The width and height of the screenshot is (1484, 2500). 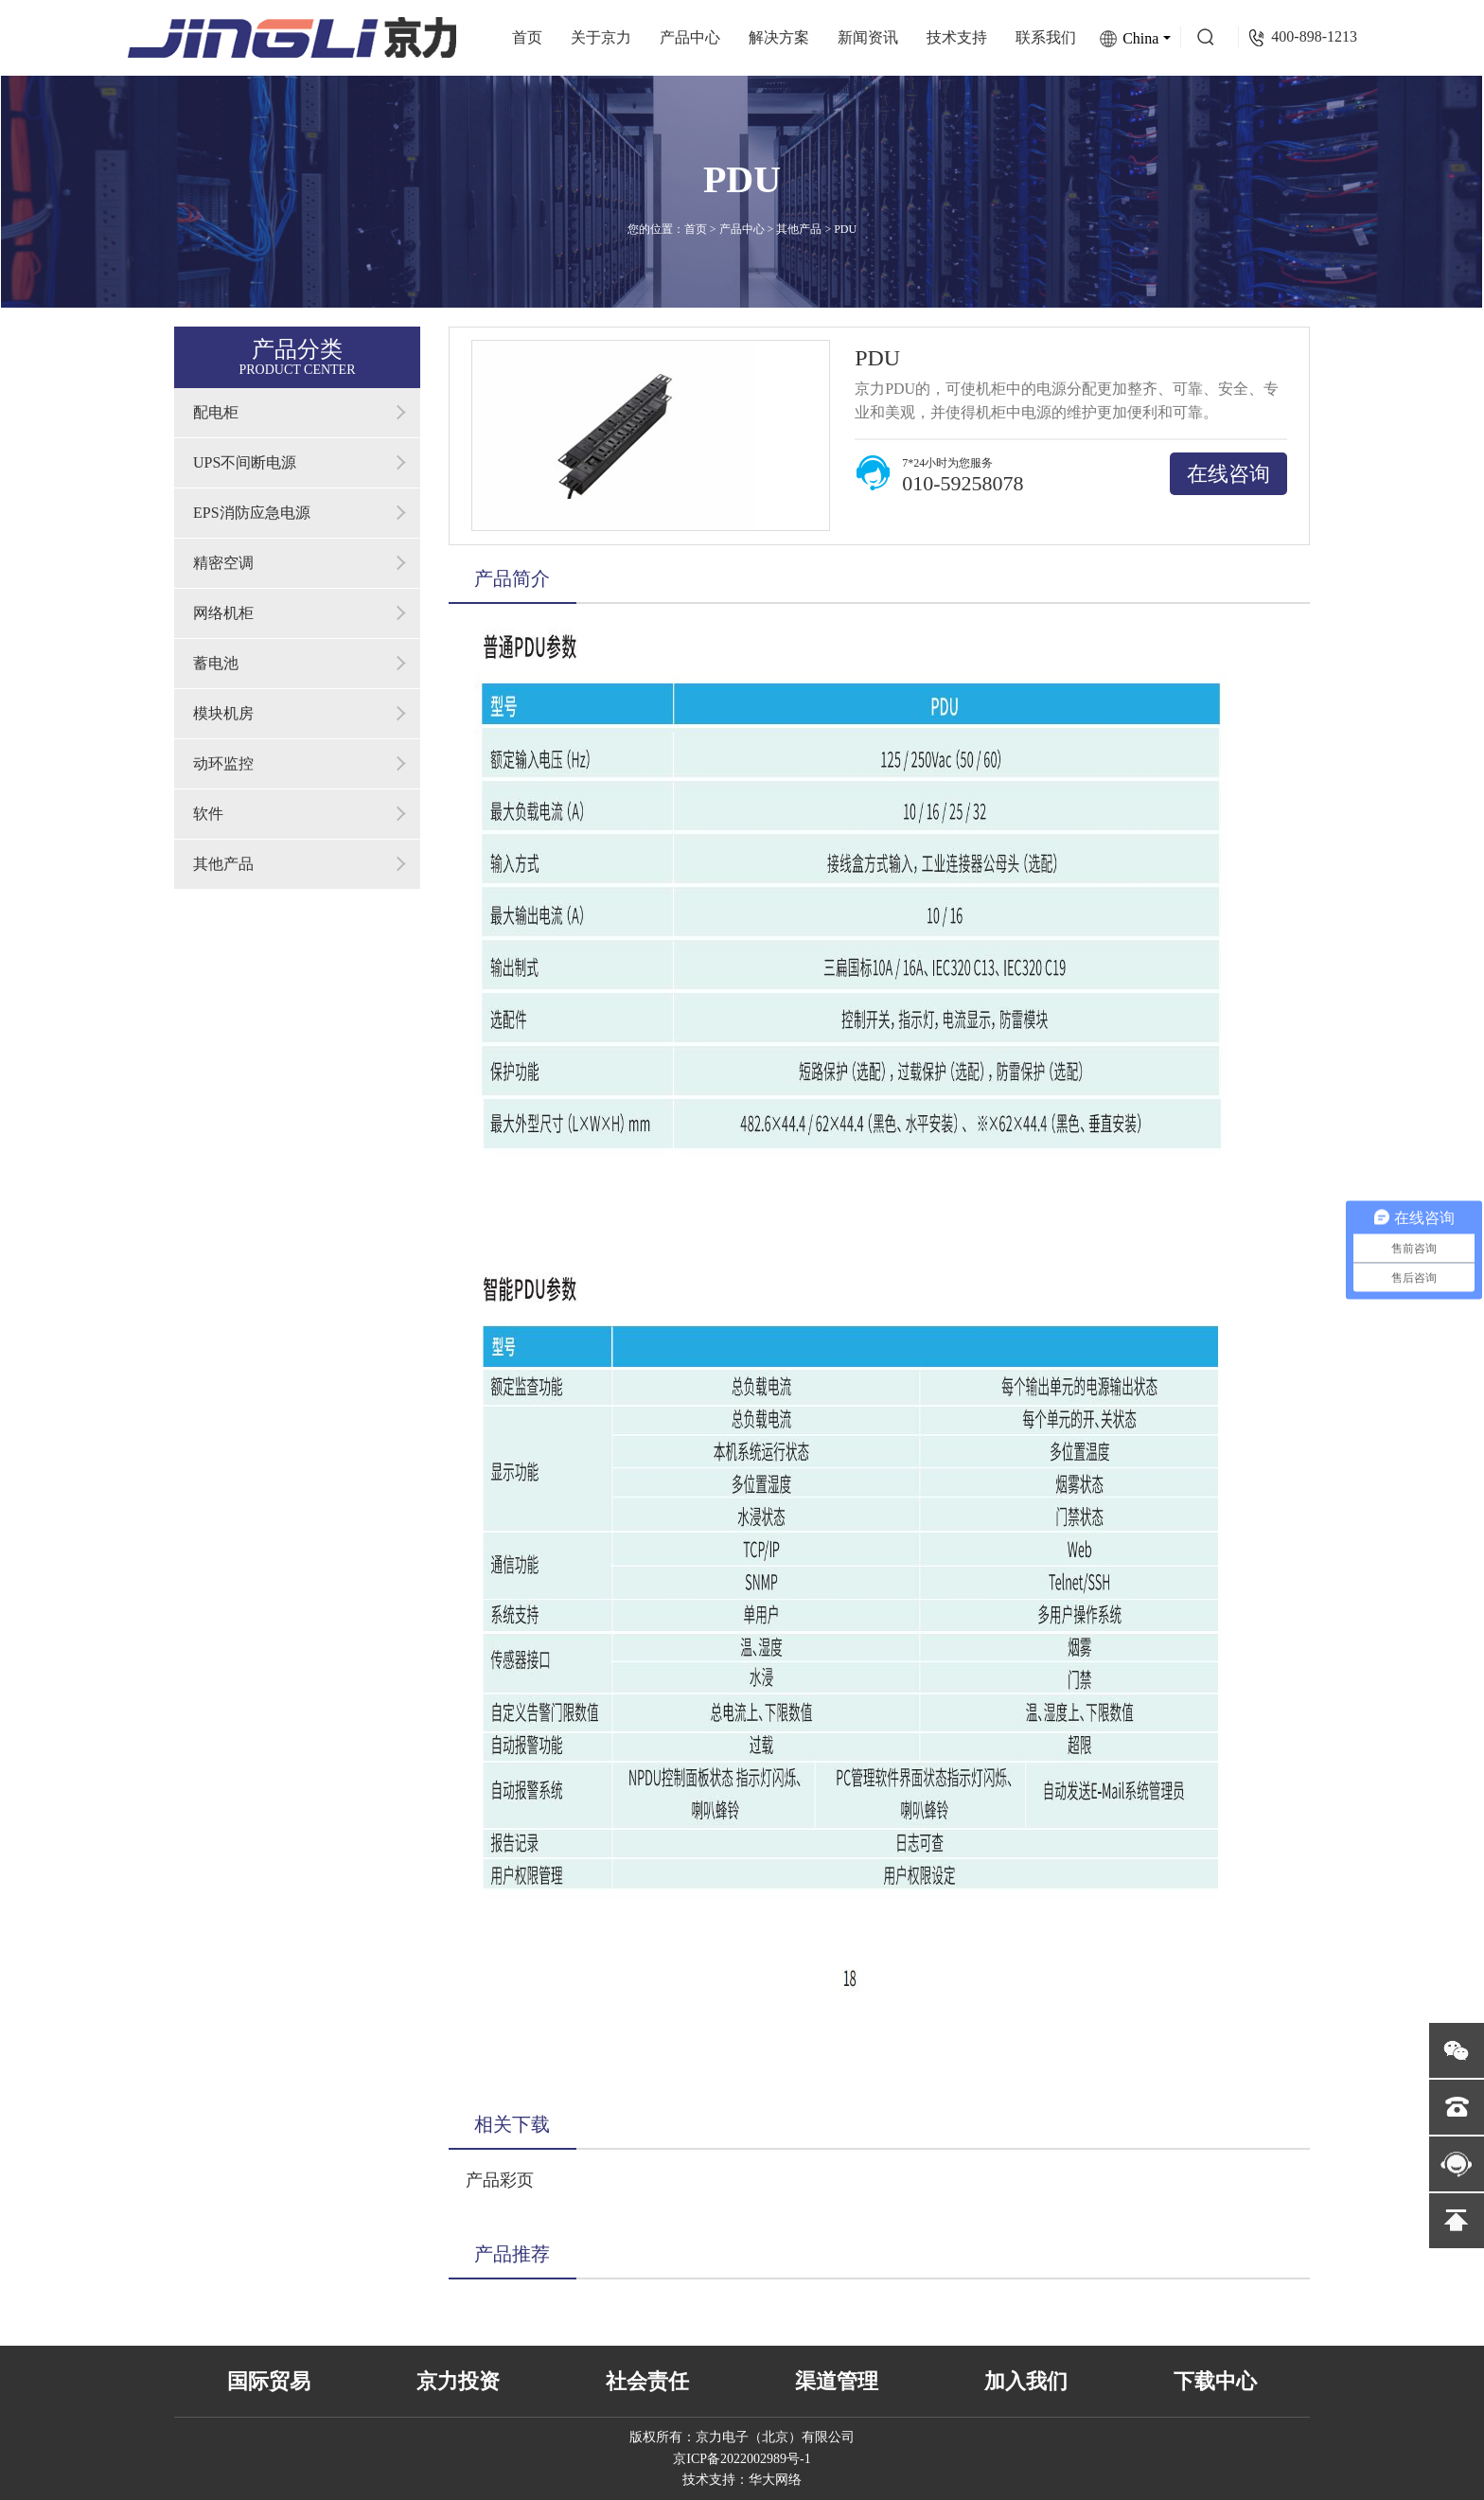 What do you see at coordinates (775, 2480) in the screenshot?
I see `华大网络` at bounding box center [775, 2480].